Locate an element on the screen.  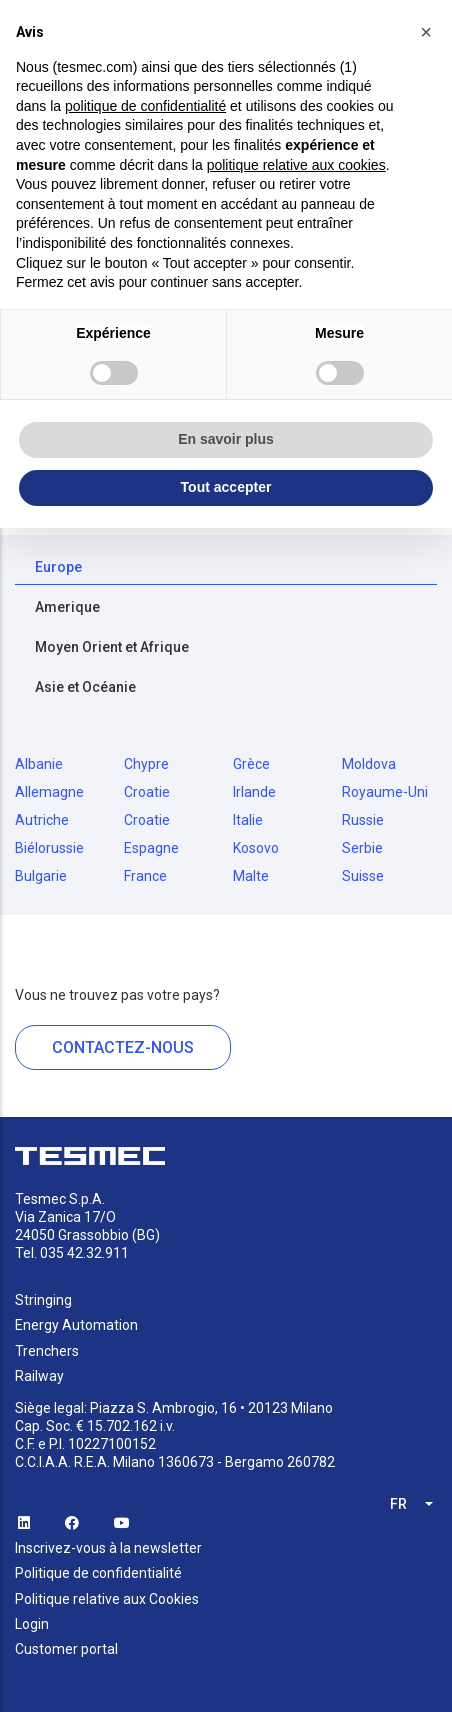
En savoir plus [button] is located at coordinates (226, 439).